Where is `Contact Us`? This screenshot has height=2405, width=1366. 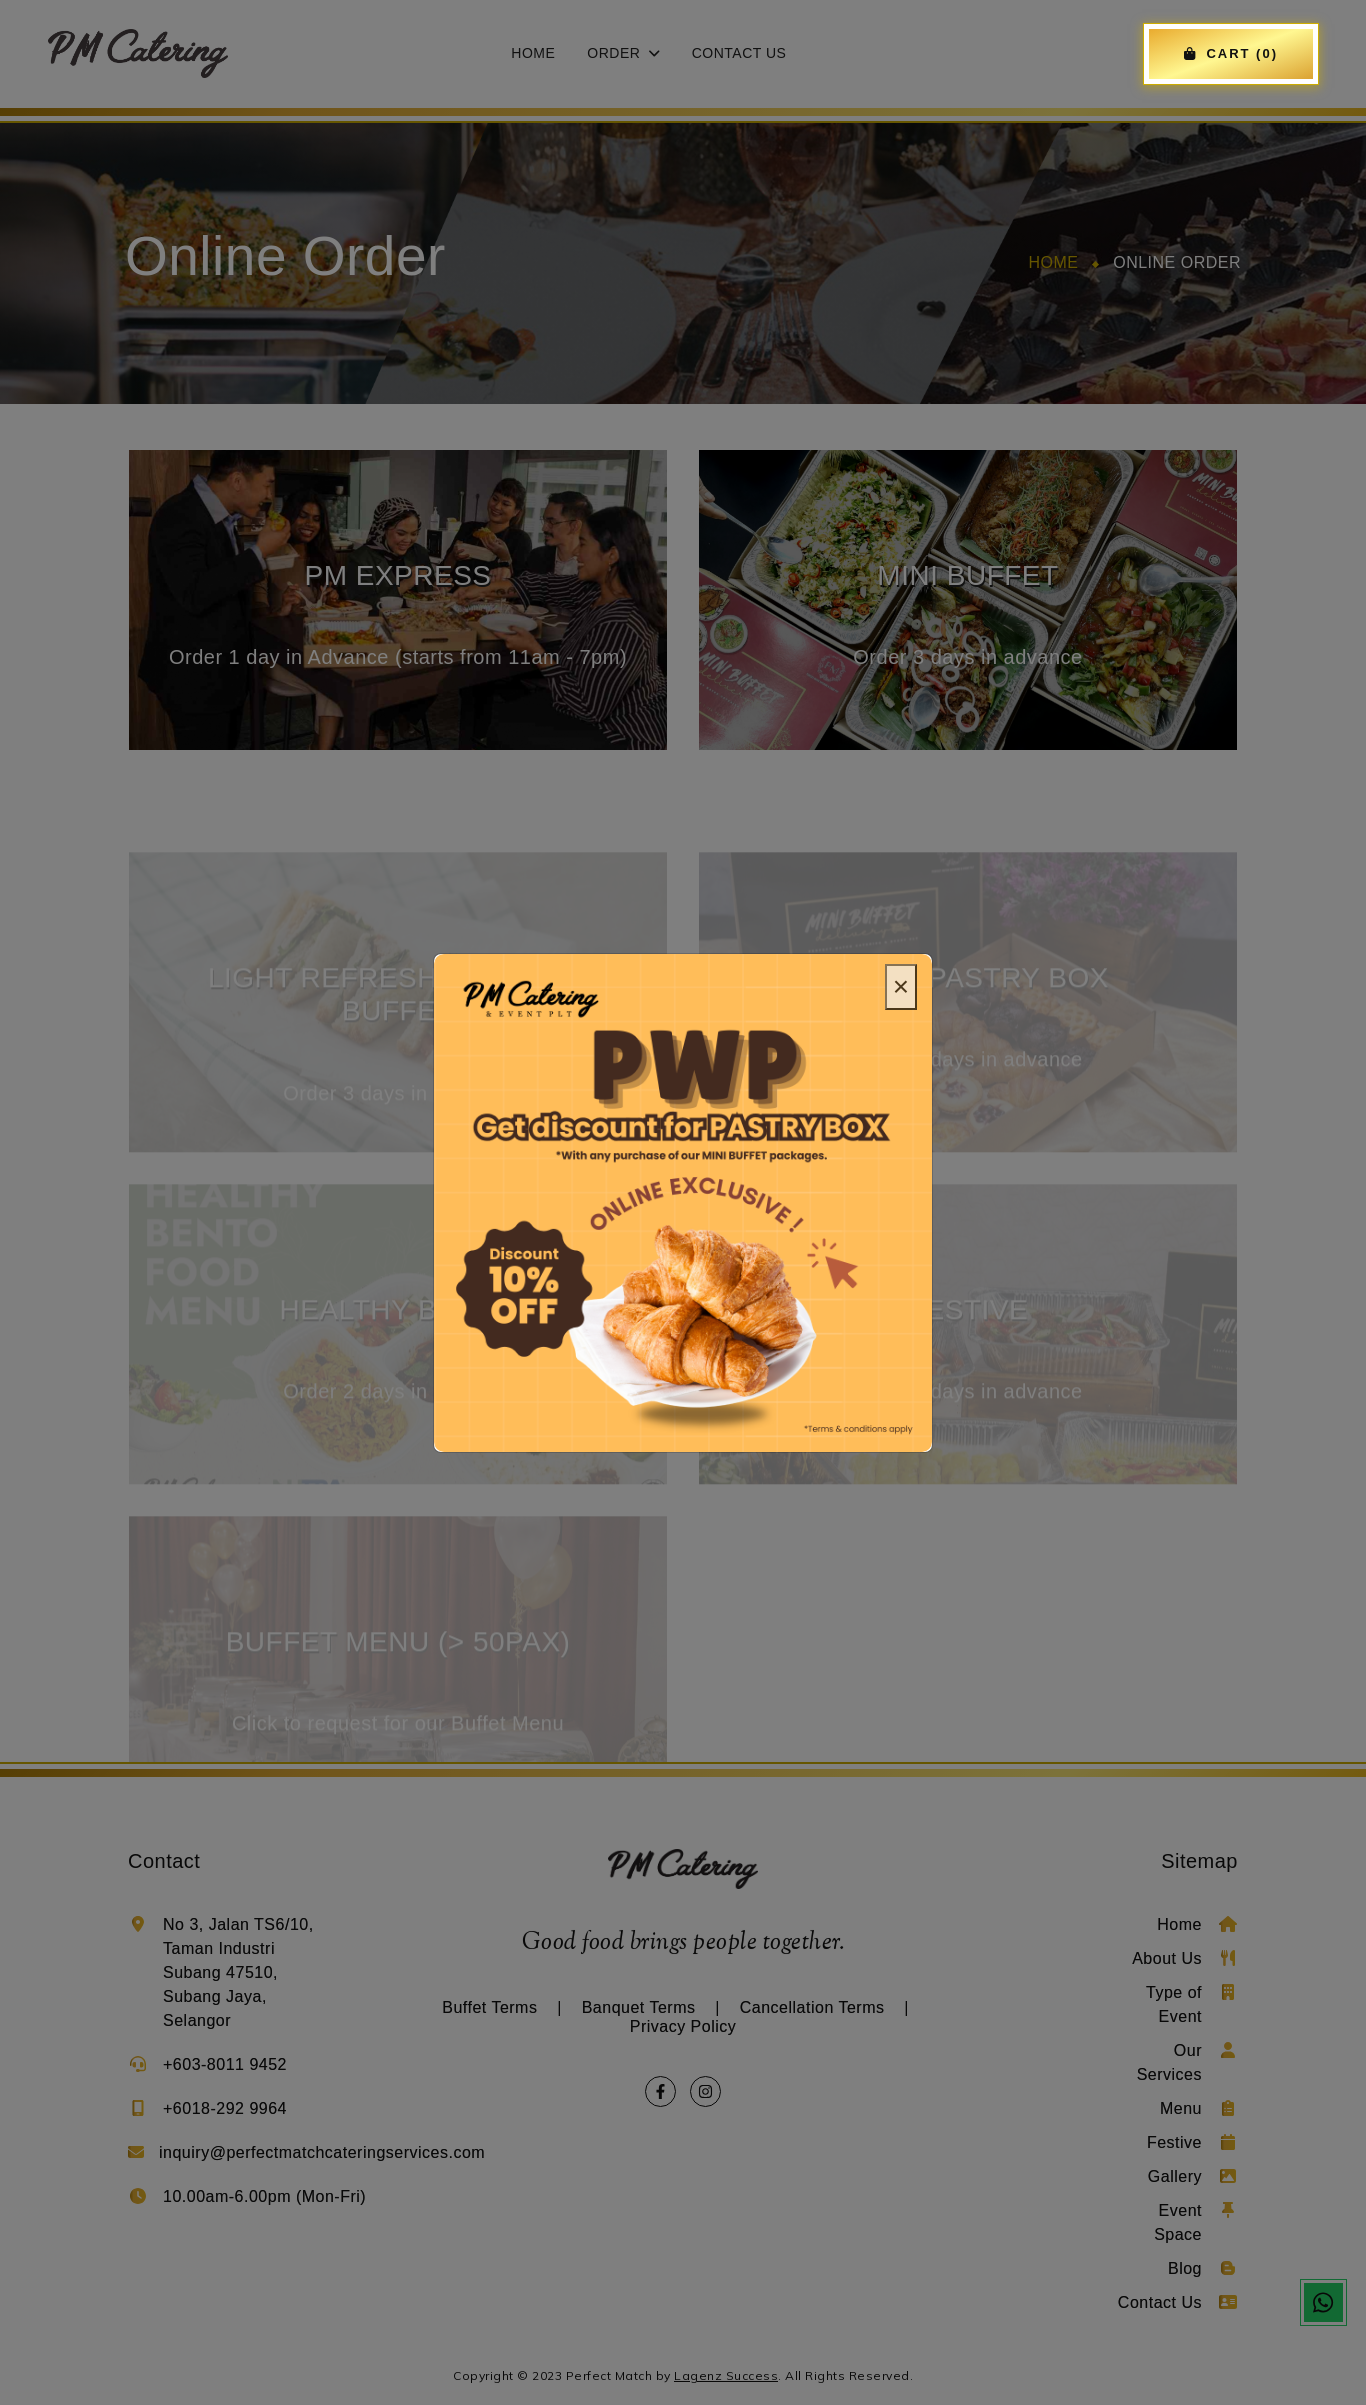
Contact Us is located at coordinates (739, 53).